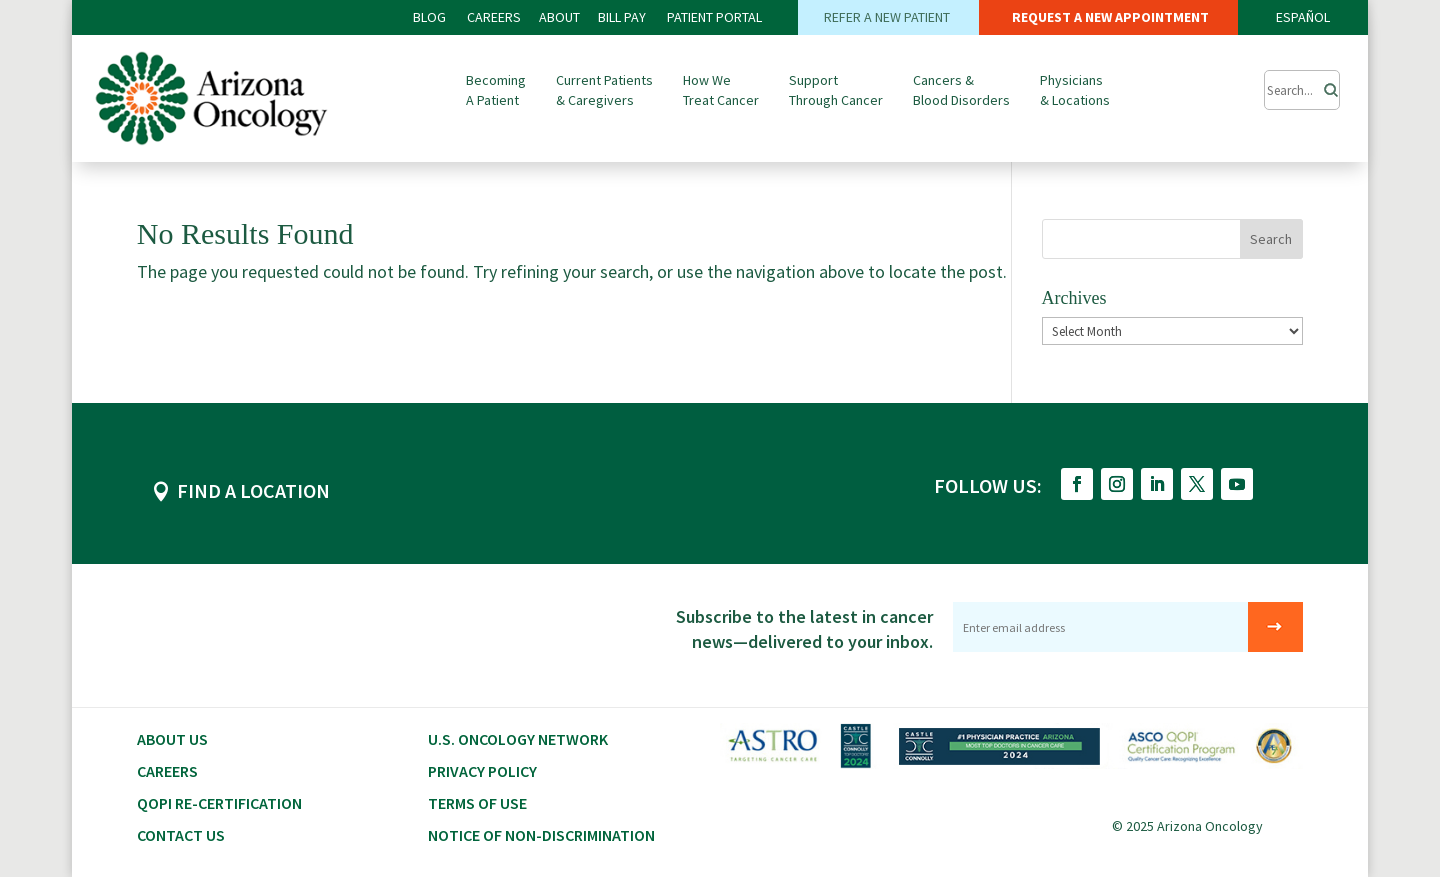  Describe the element at coordinates (477, 803) in the screenshot. I see `Terms of Use` at that location.